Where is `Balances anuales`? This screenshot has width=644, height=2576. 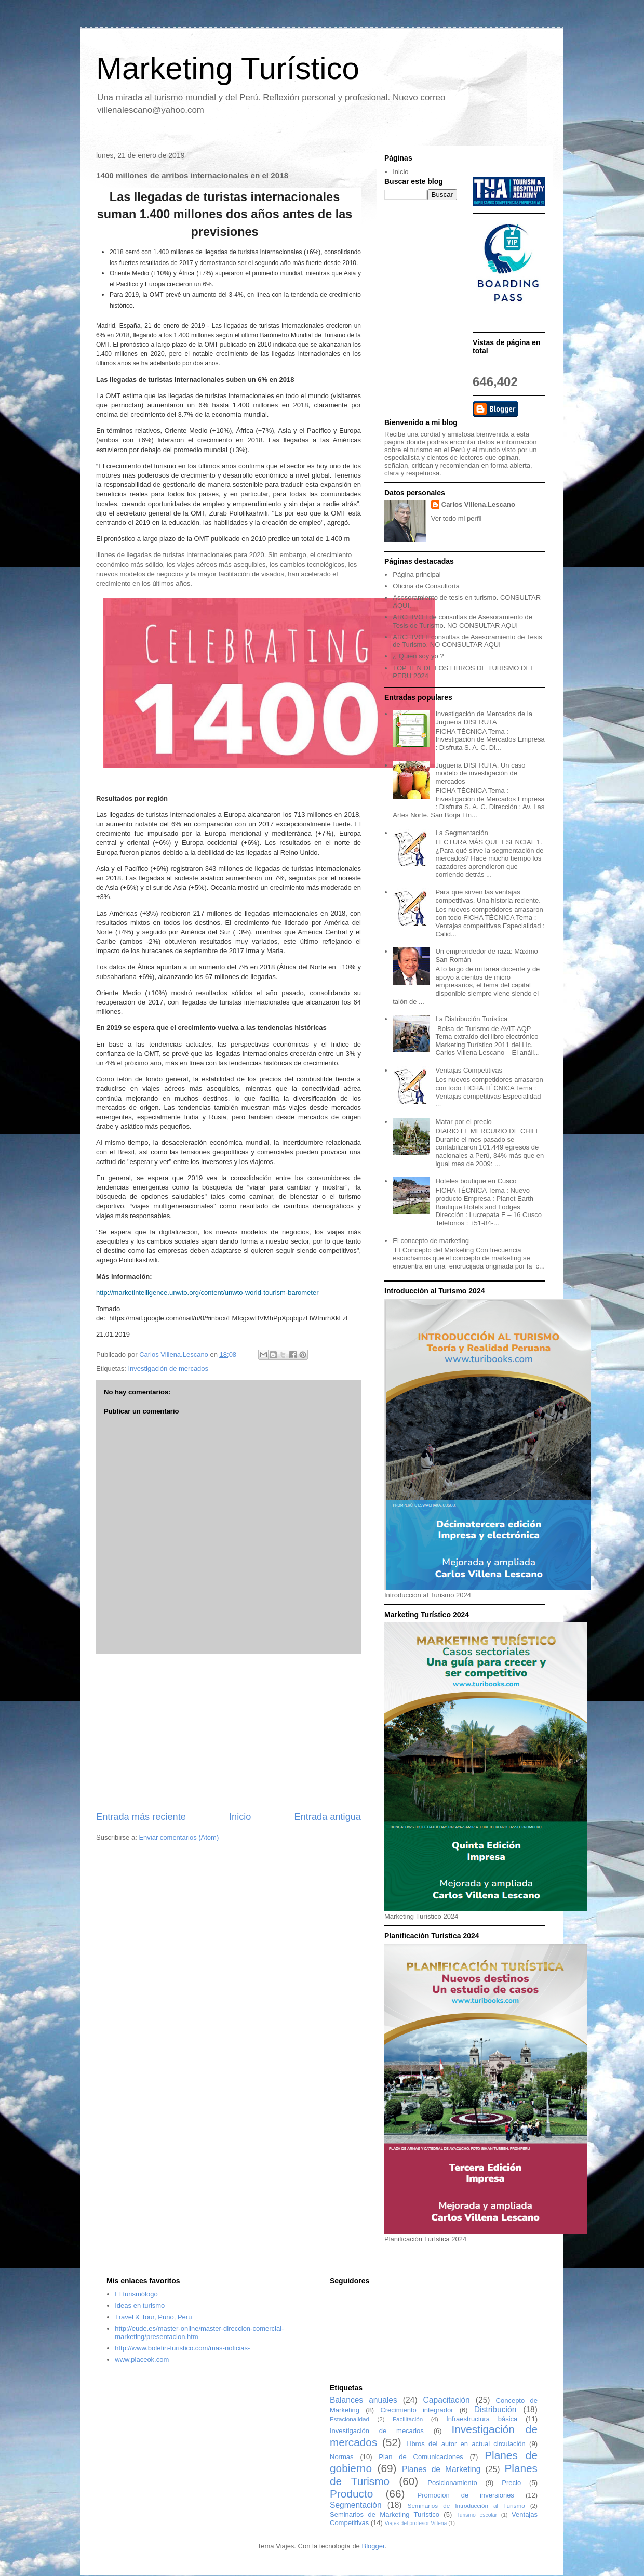
Balances anuales is located at coordinates (363, 2400).